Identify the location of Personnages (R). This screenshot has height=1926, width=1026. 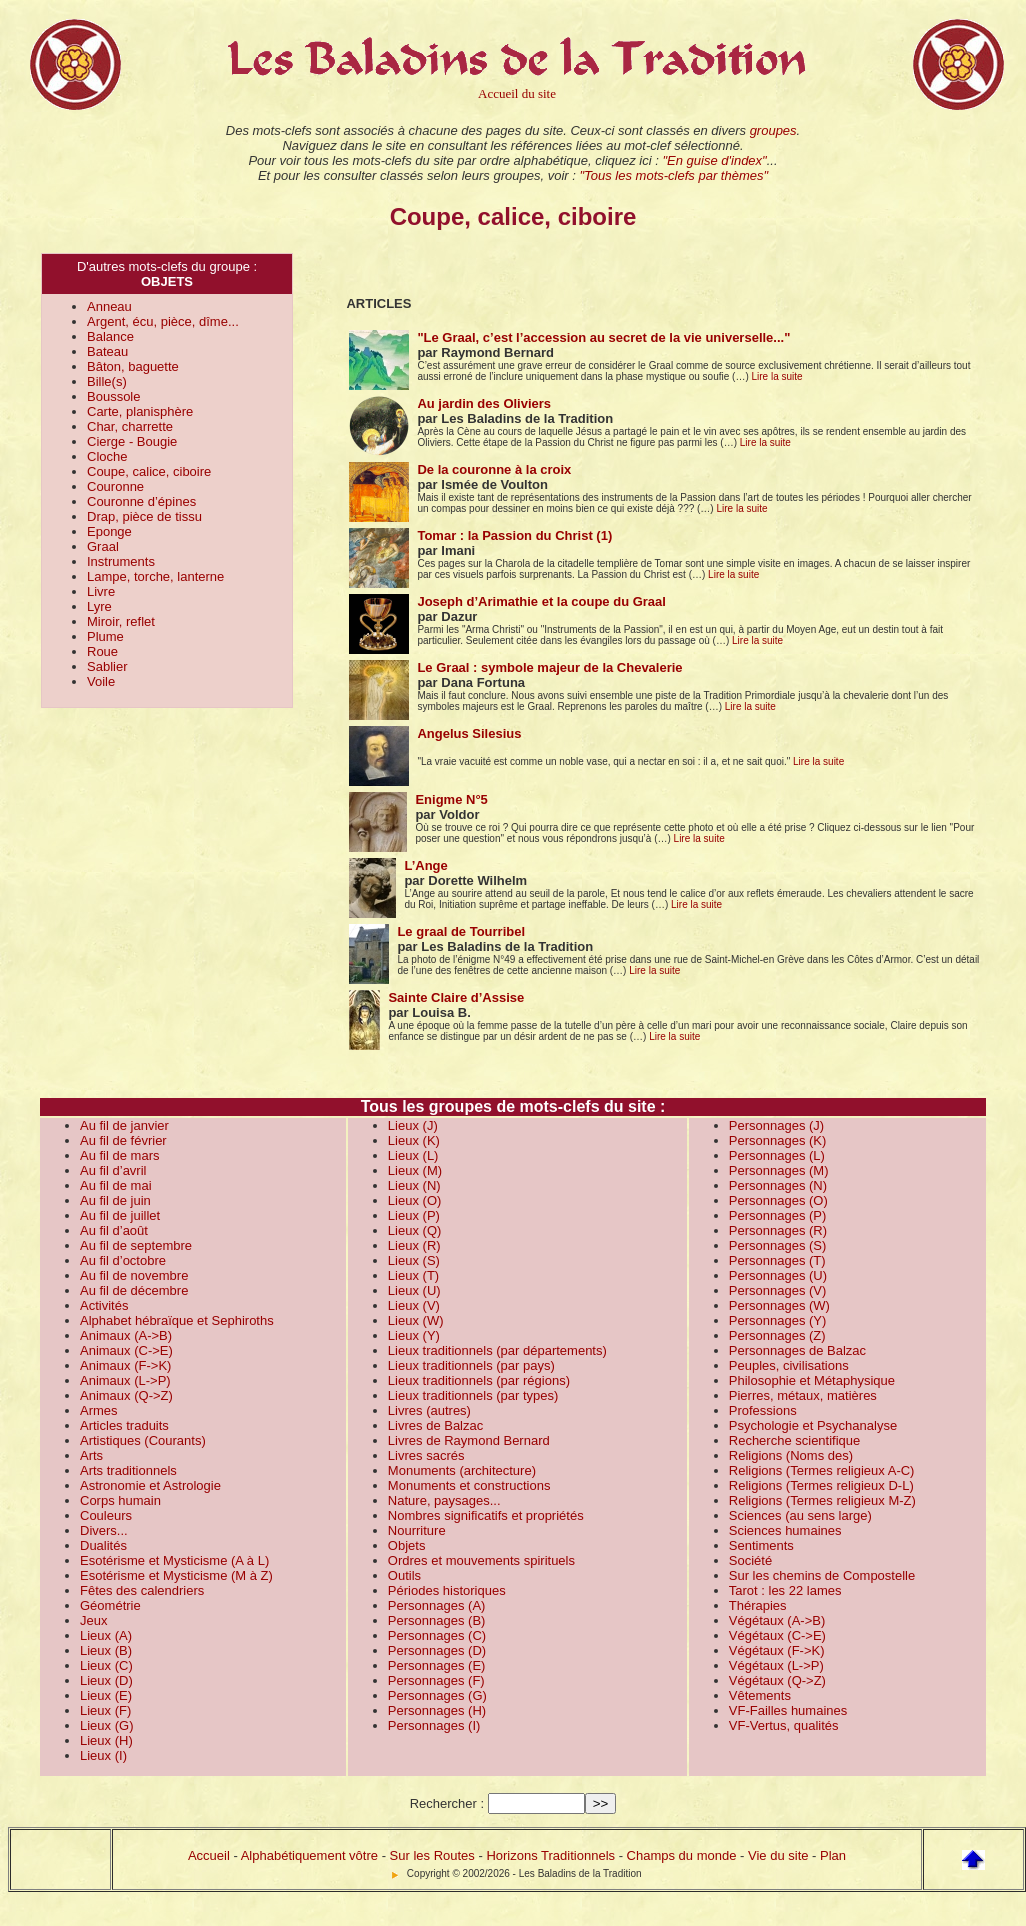
(778, 1230).